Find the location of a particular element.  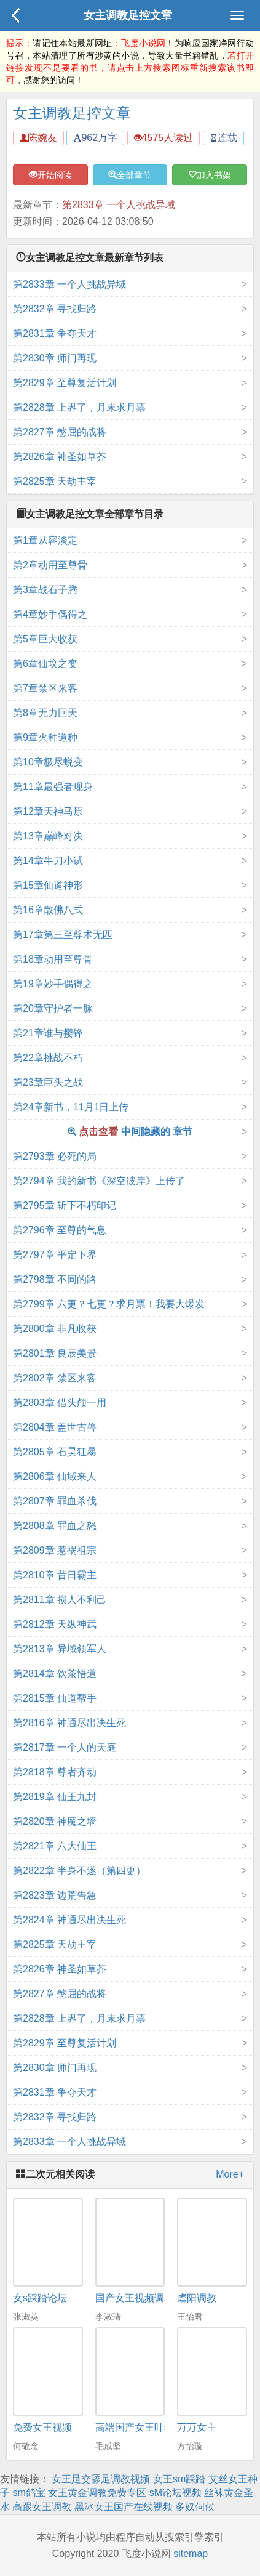

第12章天神马原 is located at coordinates (48, 811).